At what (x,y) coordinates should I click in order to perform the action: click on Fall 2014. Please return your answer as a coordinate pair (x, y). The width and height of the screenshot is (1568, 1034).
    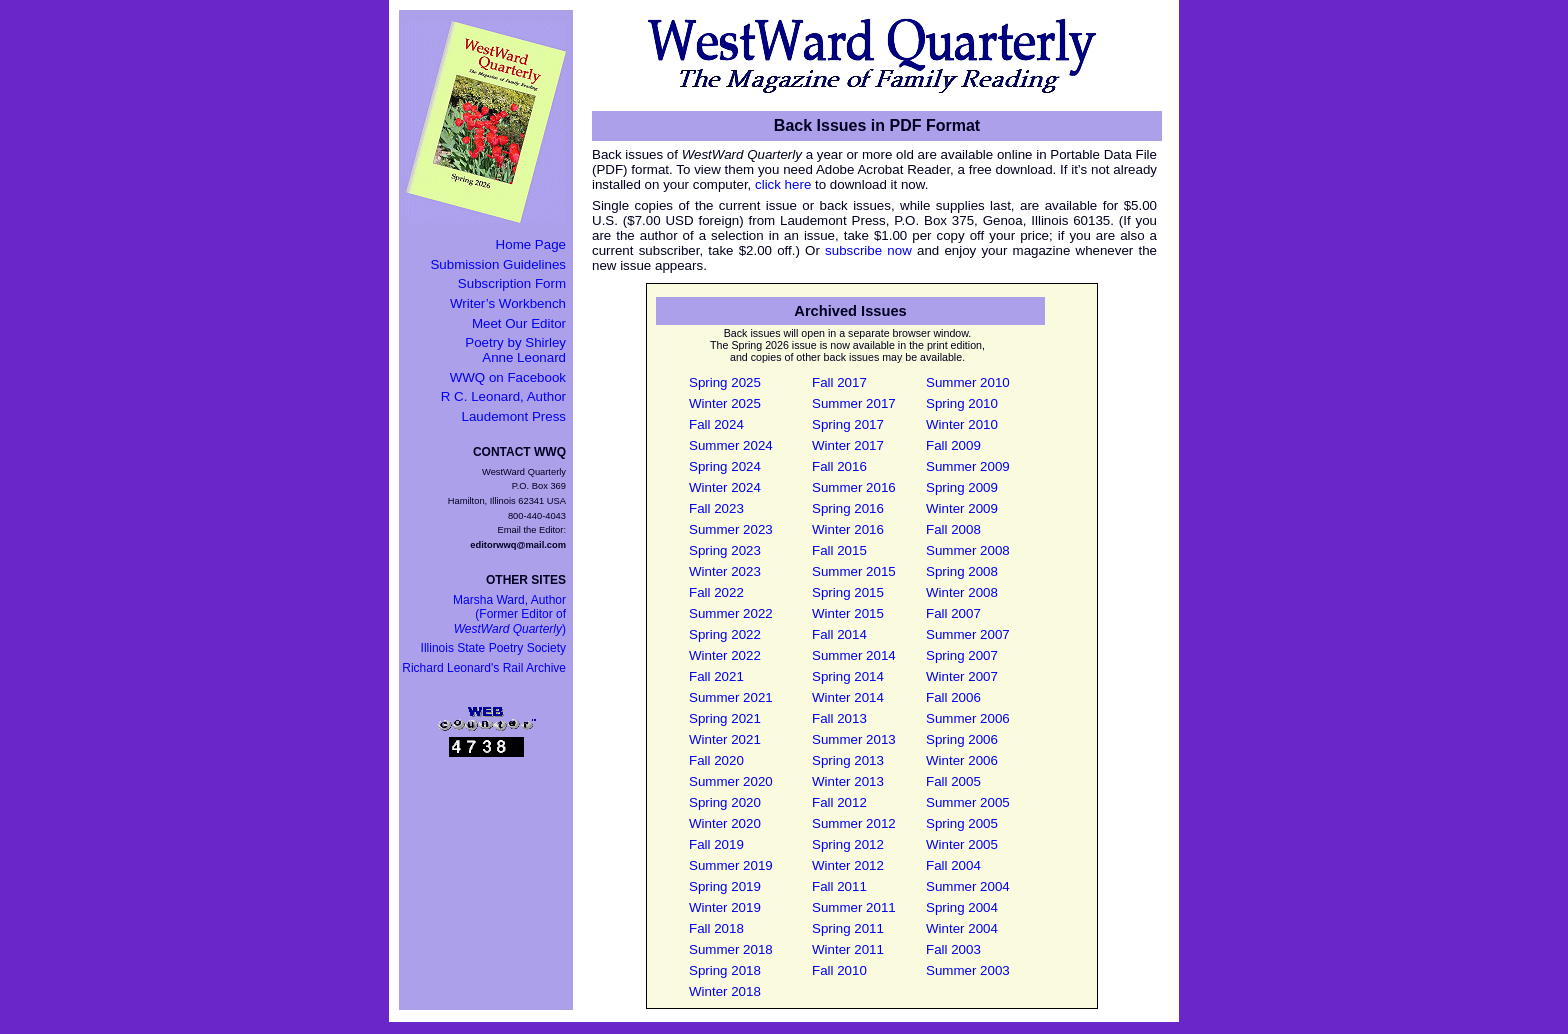
    Looking at the image, I should click on (839, 634).